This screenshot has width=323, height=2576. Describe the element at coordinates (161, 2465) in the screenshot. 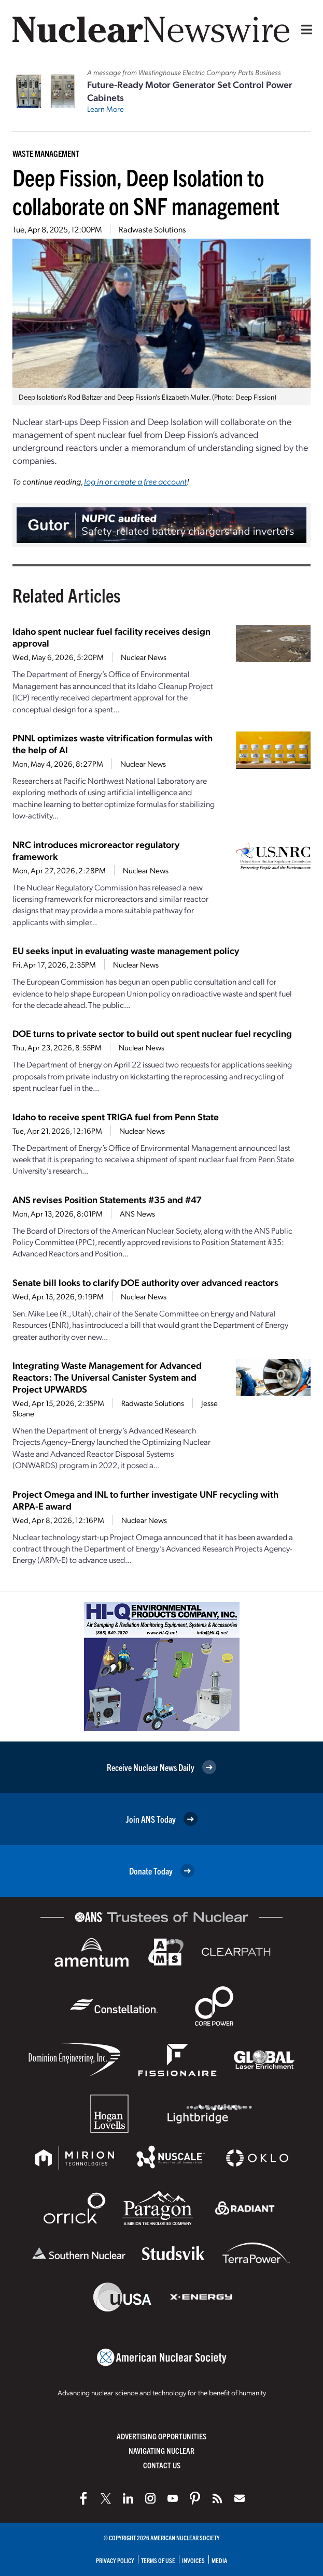

I see `Contact Us` at that location.